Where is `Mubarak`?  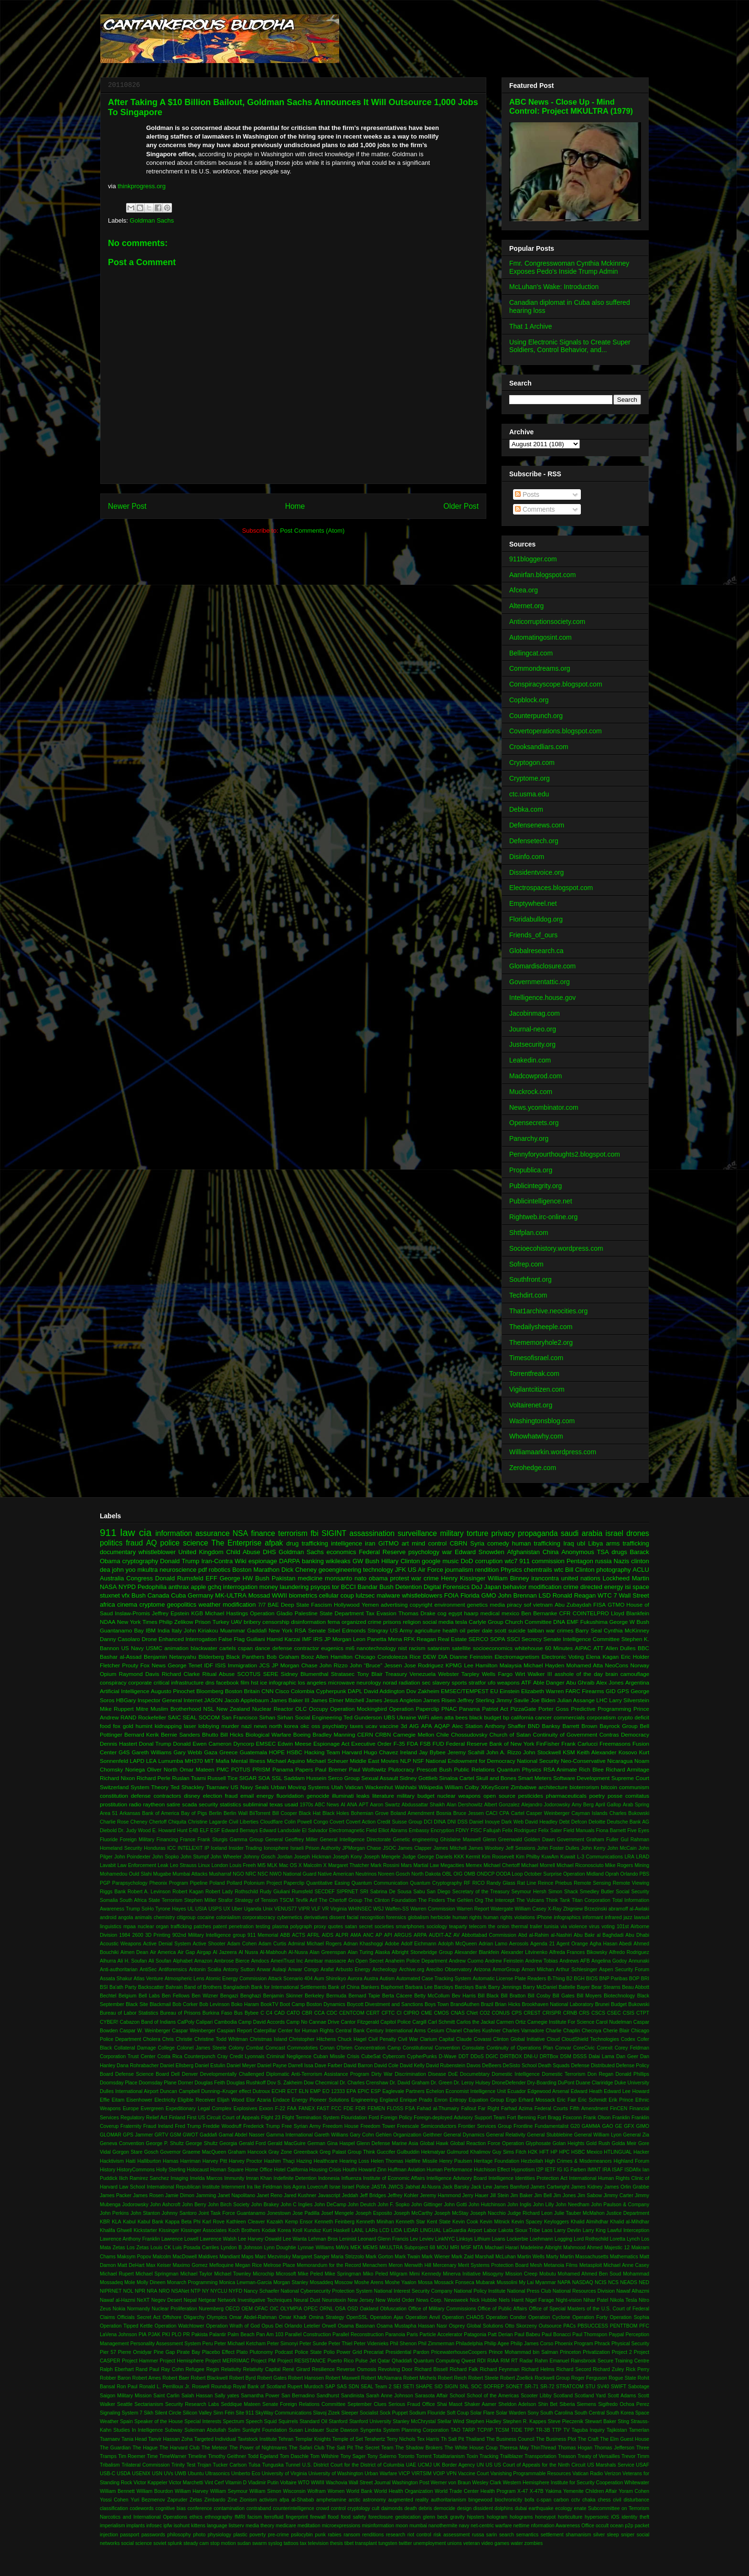 Mubarak is located at coordinates (485, 2282).